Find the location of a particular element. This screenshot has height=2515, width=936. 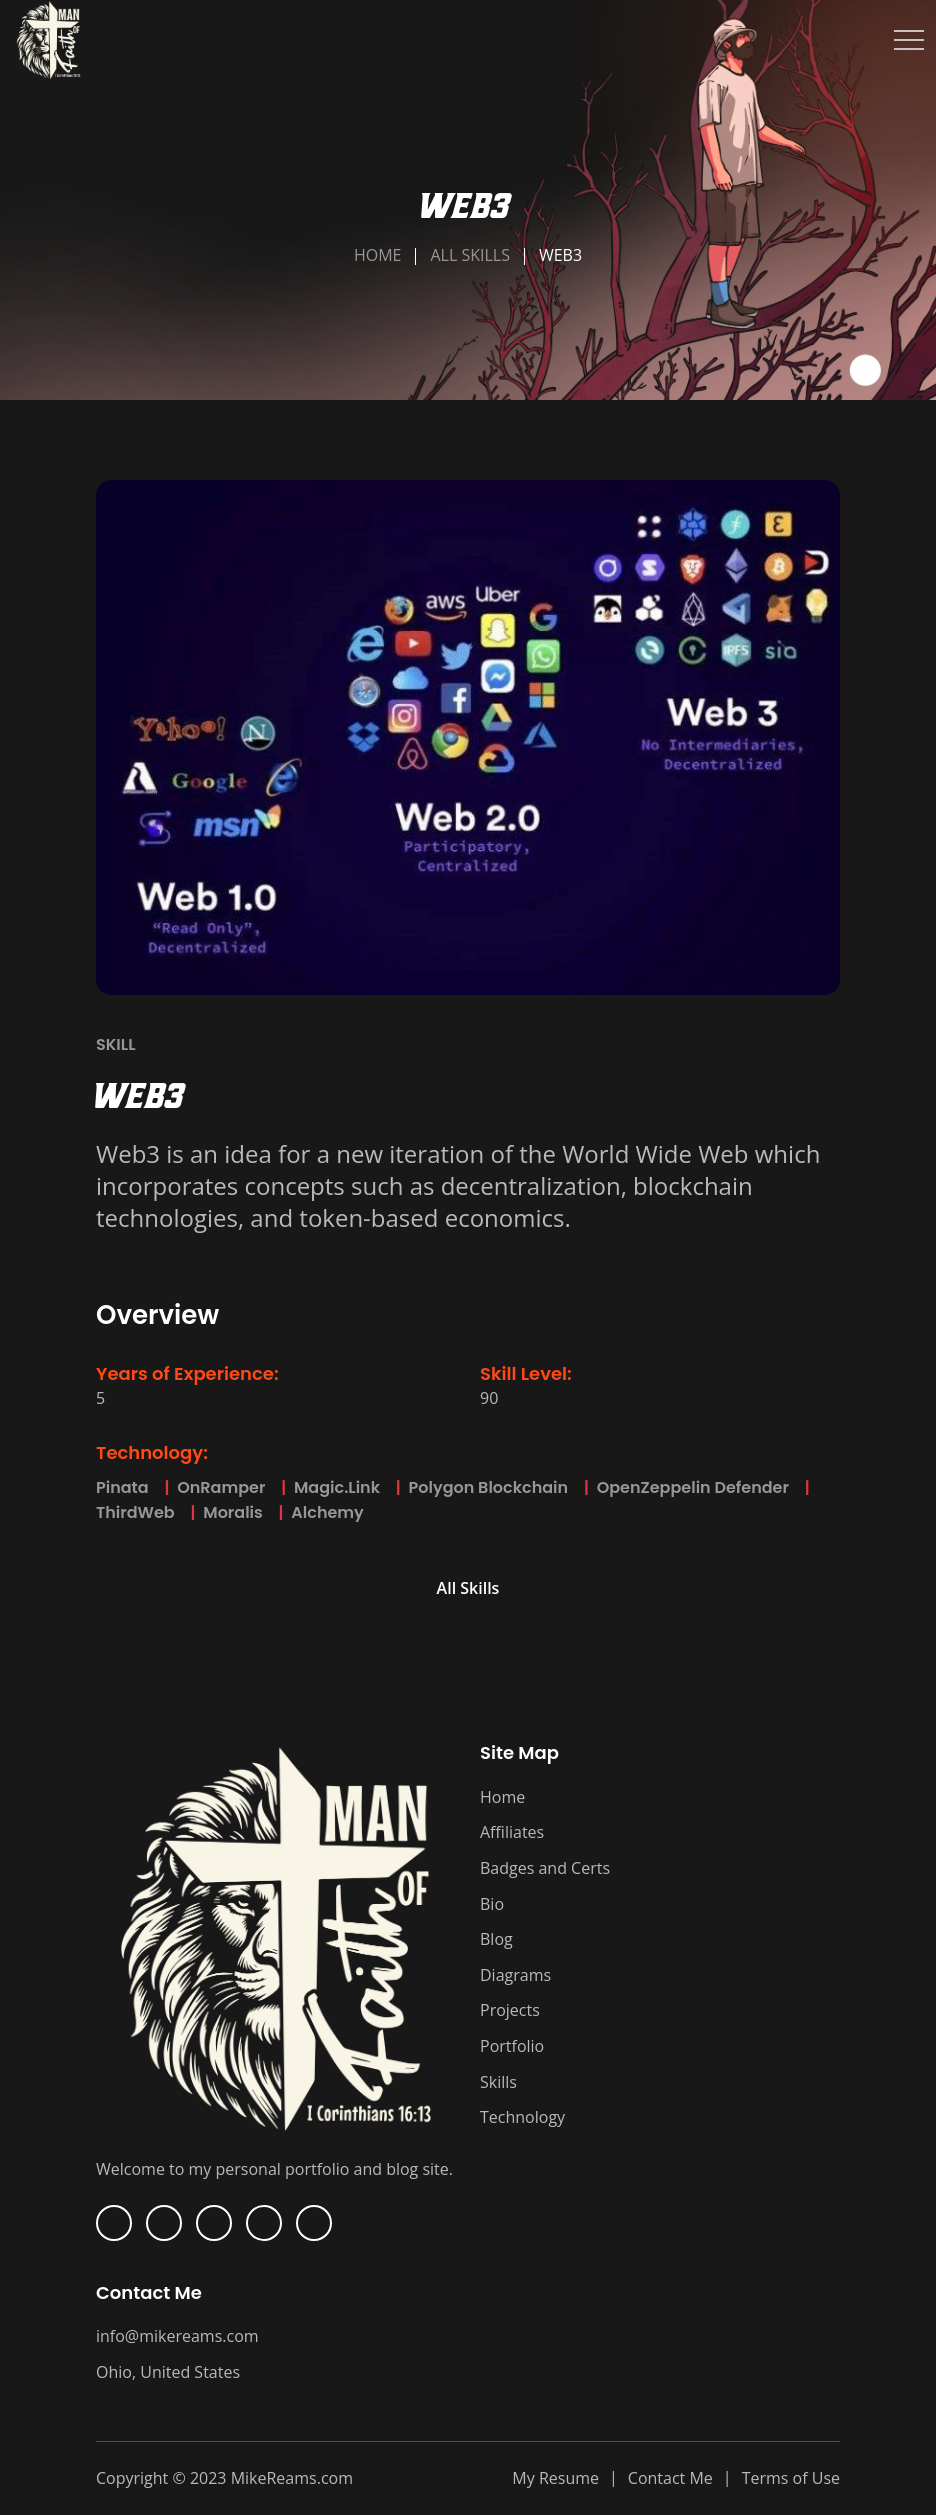

All Skills is located at coordinates (470, 255).